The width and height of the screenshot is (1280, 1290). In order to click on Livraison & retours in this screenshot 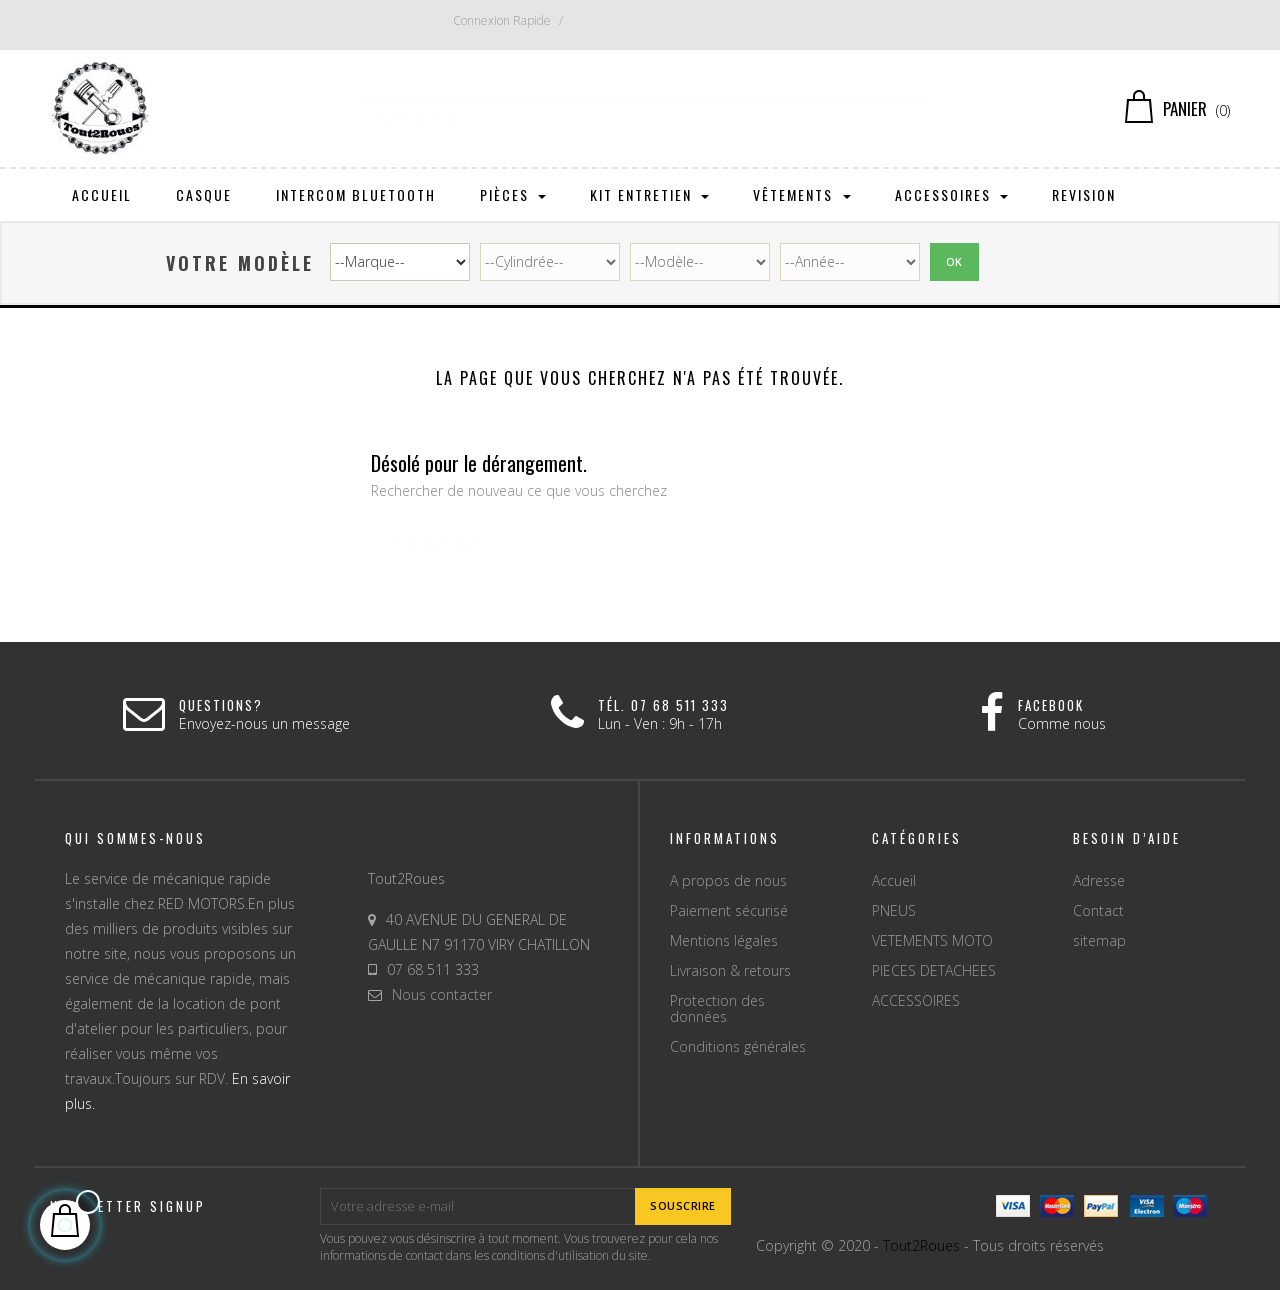, I will do `click(730, 970)`.